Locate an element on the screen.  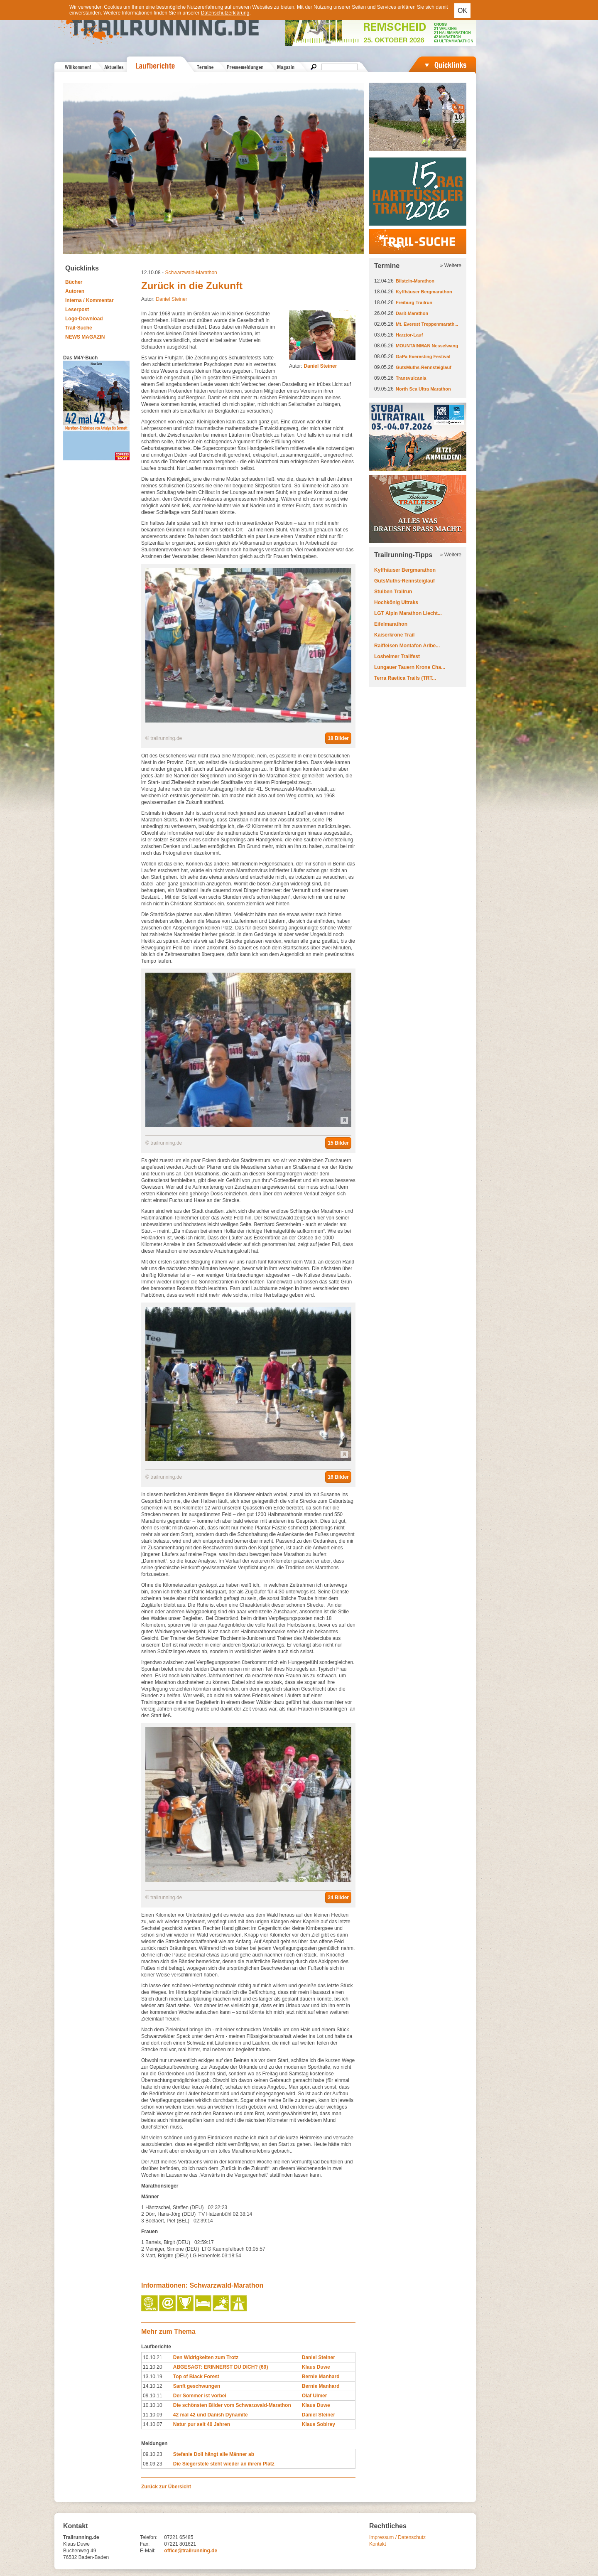
Losheimer Trailfest is located at coordinates (397, 656).